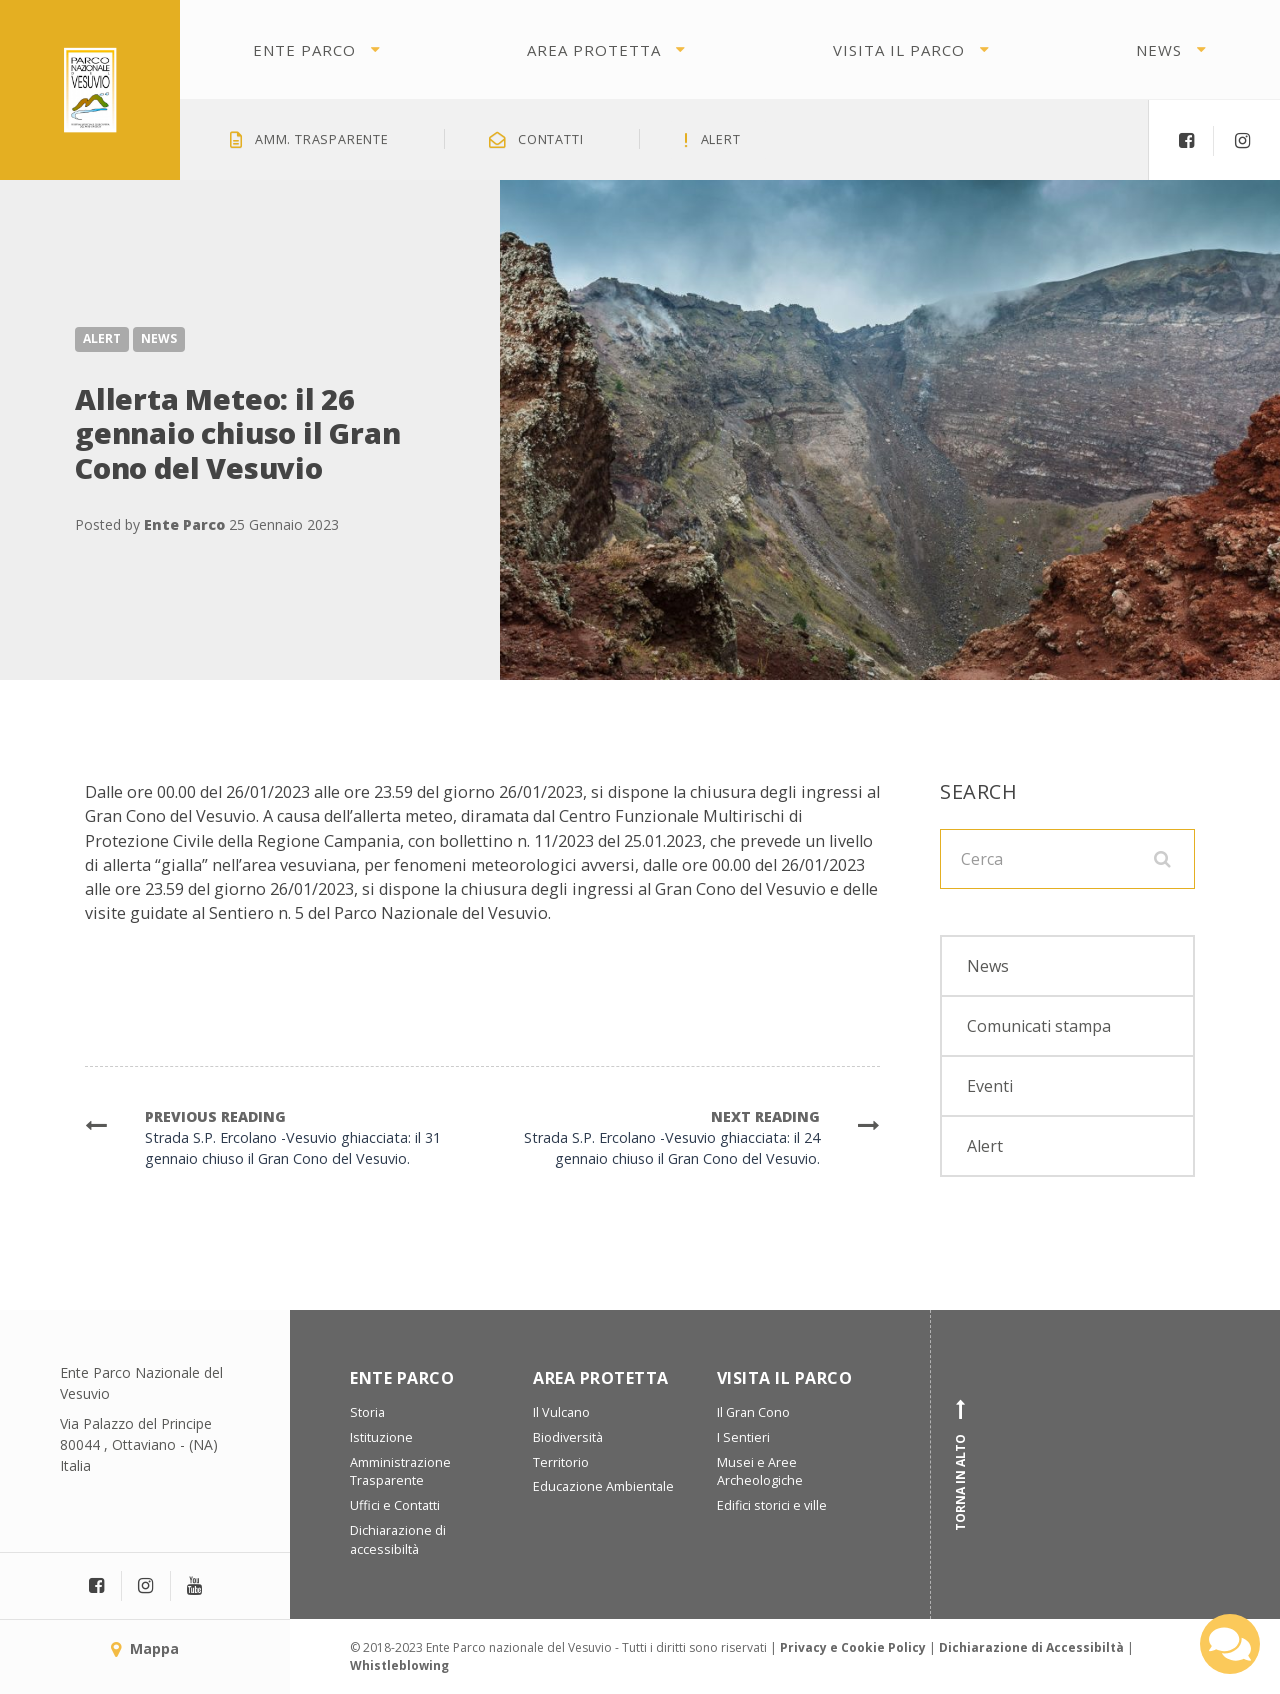 This screenshot has height=1694, width=1280. What do you see at coordinates (400, 1472) in the screenshot?
I see `Amministrazione Trasparente` at bounding box center [400, 1472].